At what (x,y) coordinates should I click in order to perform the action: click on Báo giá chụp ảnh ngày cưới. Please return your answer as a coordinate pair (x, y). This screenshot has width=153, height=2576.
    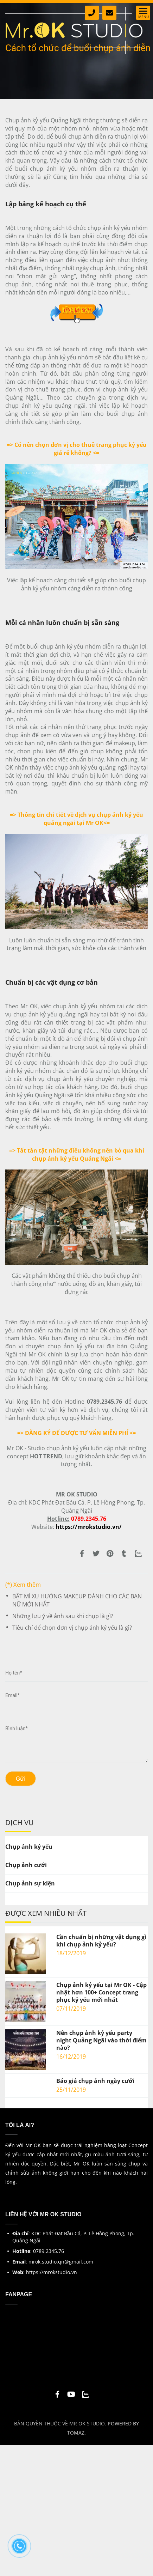
    Looking at the image, I should click on (95, 2081).